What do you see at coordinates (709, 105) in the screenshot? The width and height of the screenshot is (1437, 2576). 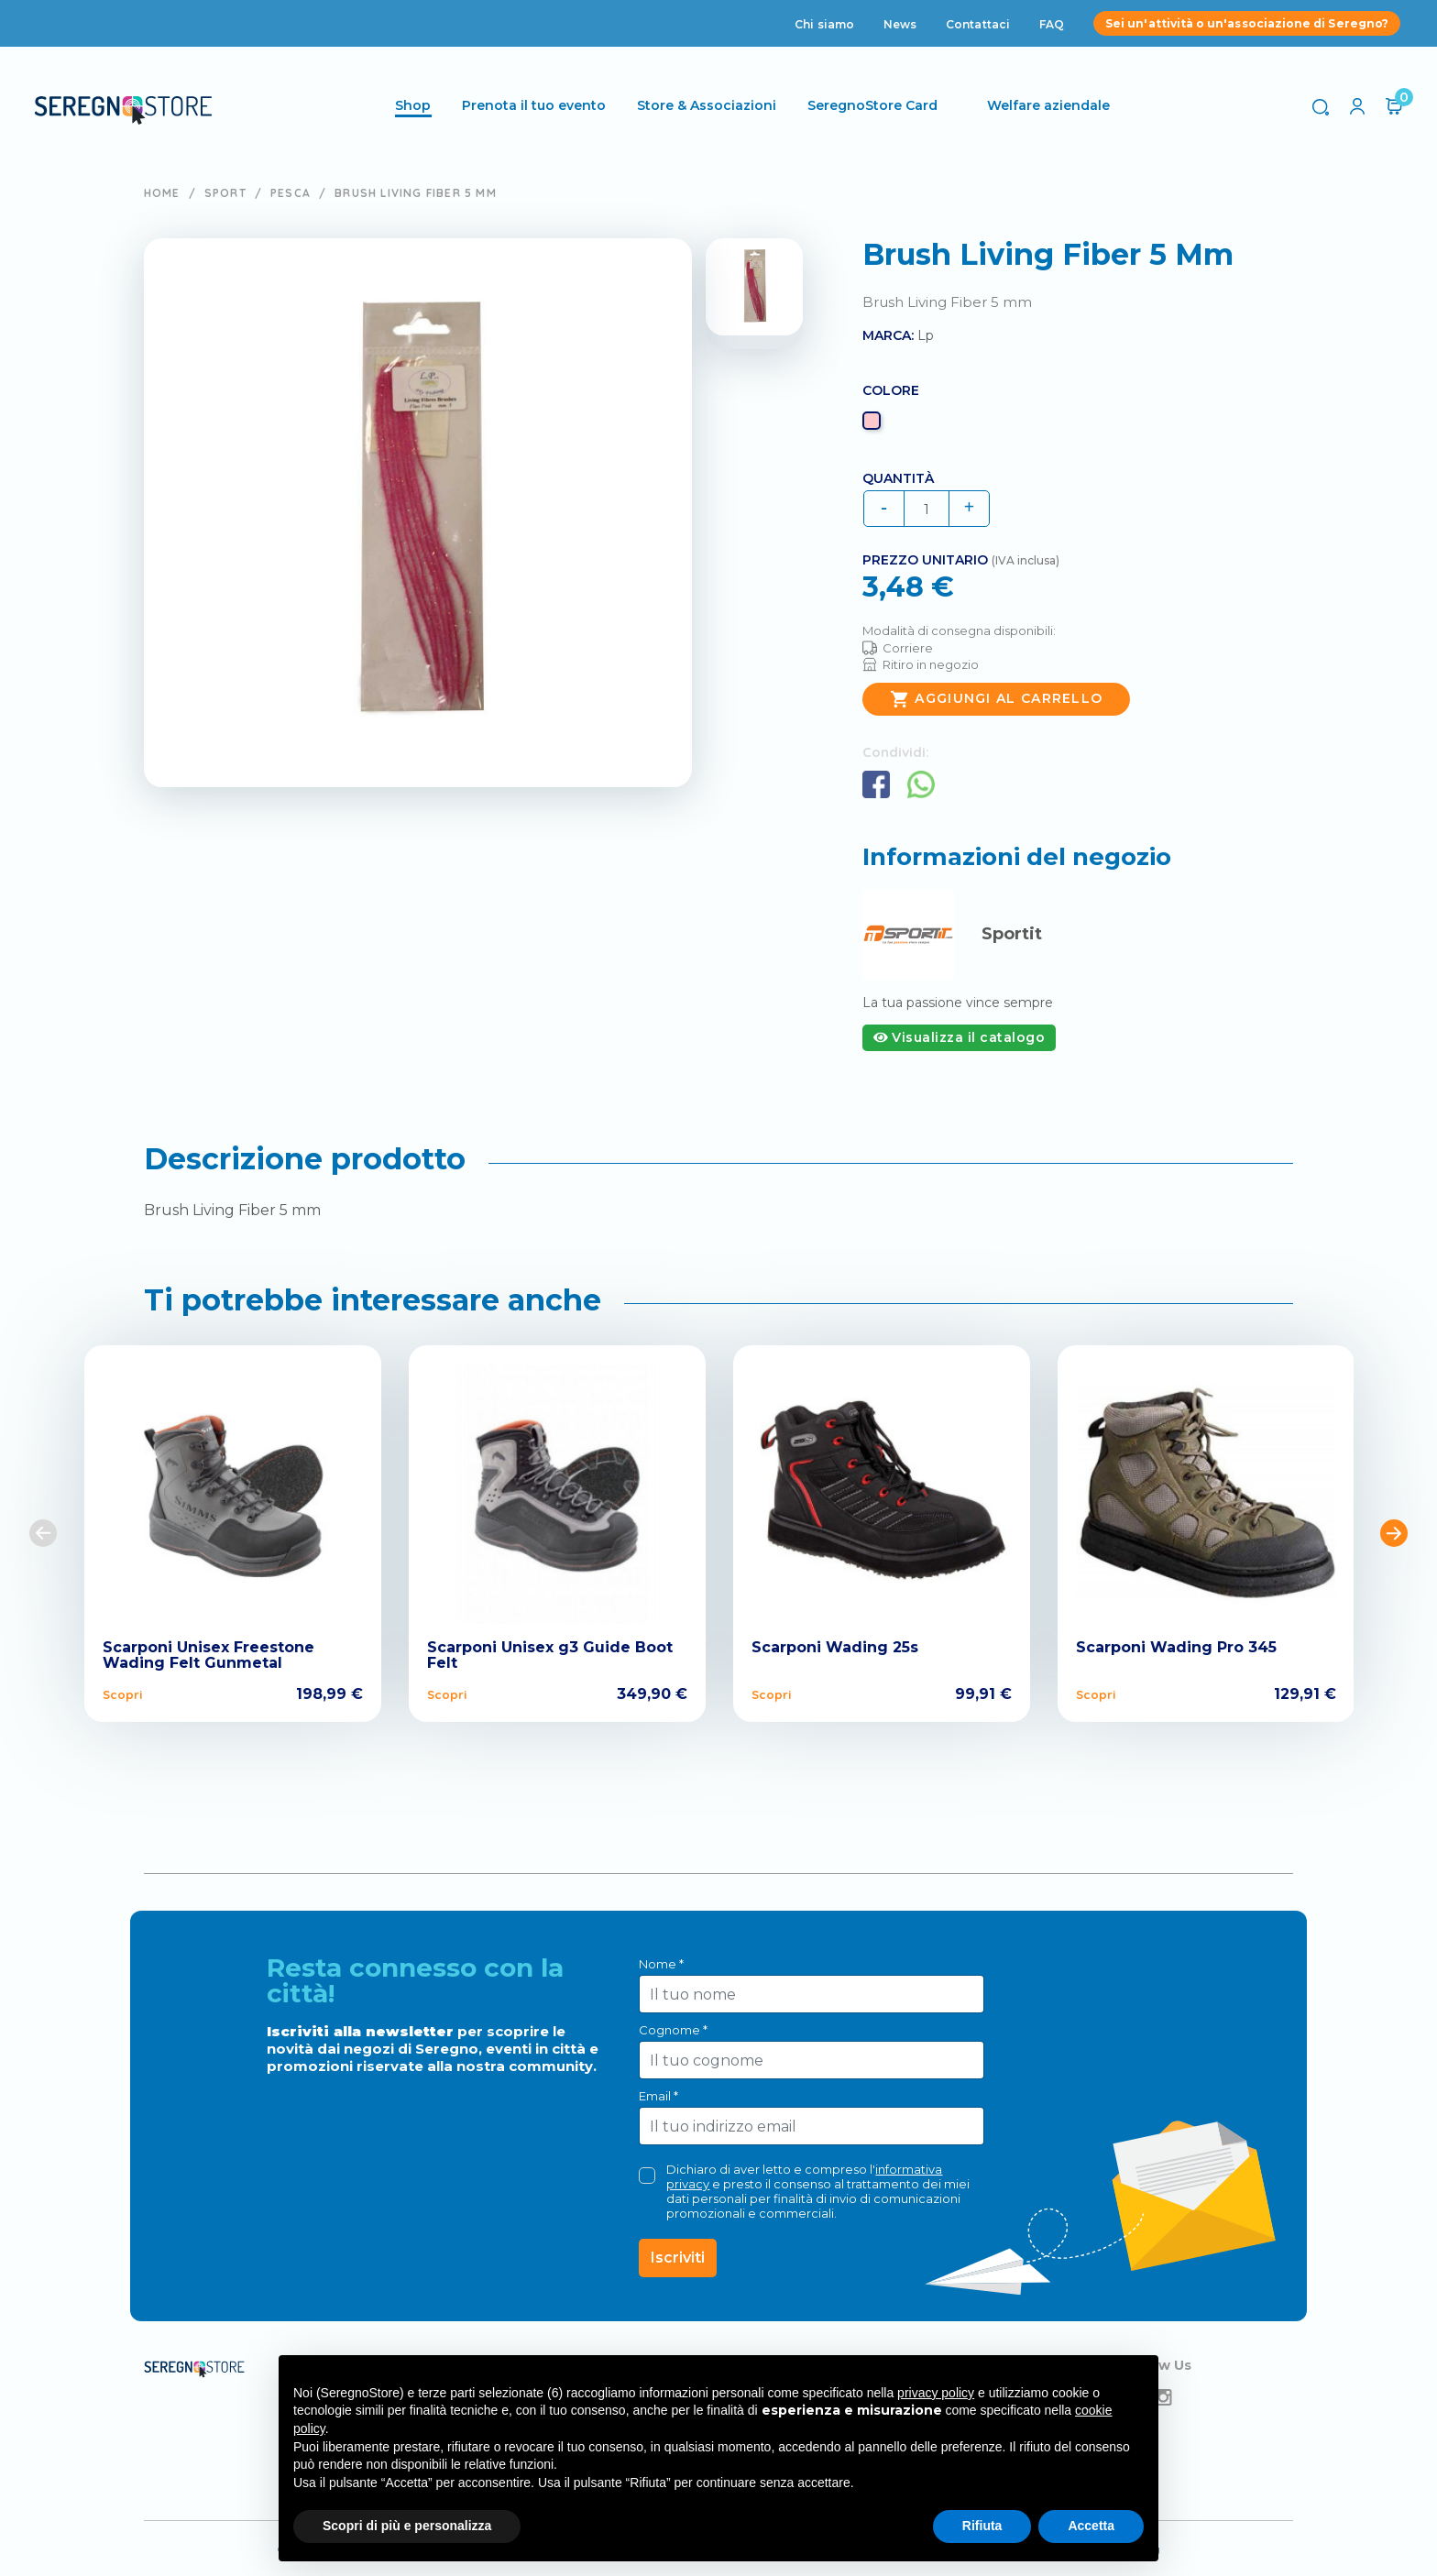 I see `Store & Associazioni` at bounding box center [709, 105].